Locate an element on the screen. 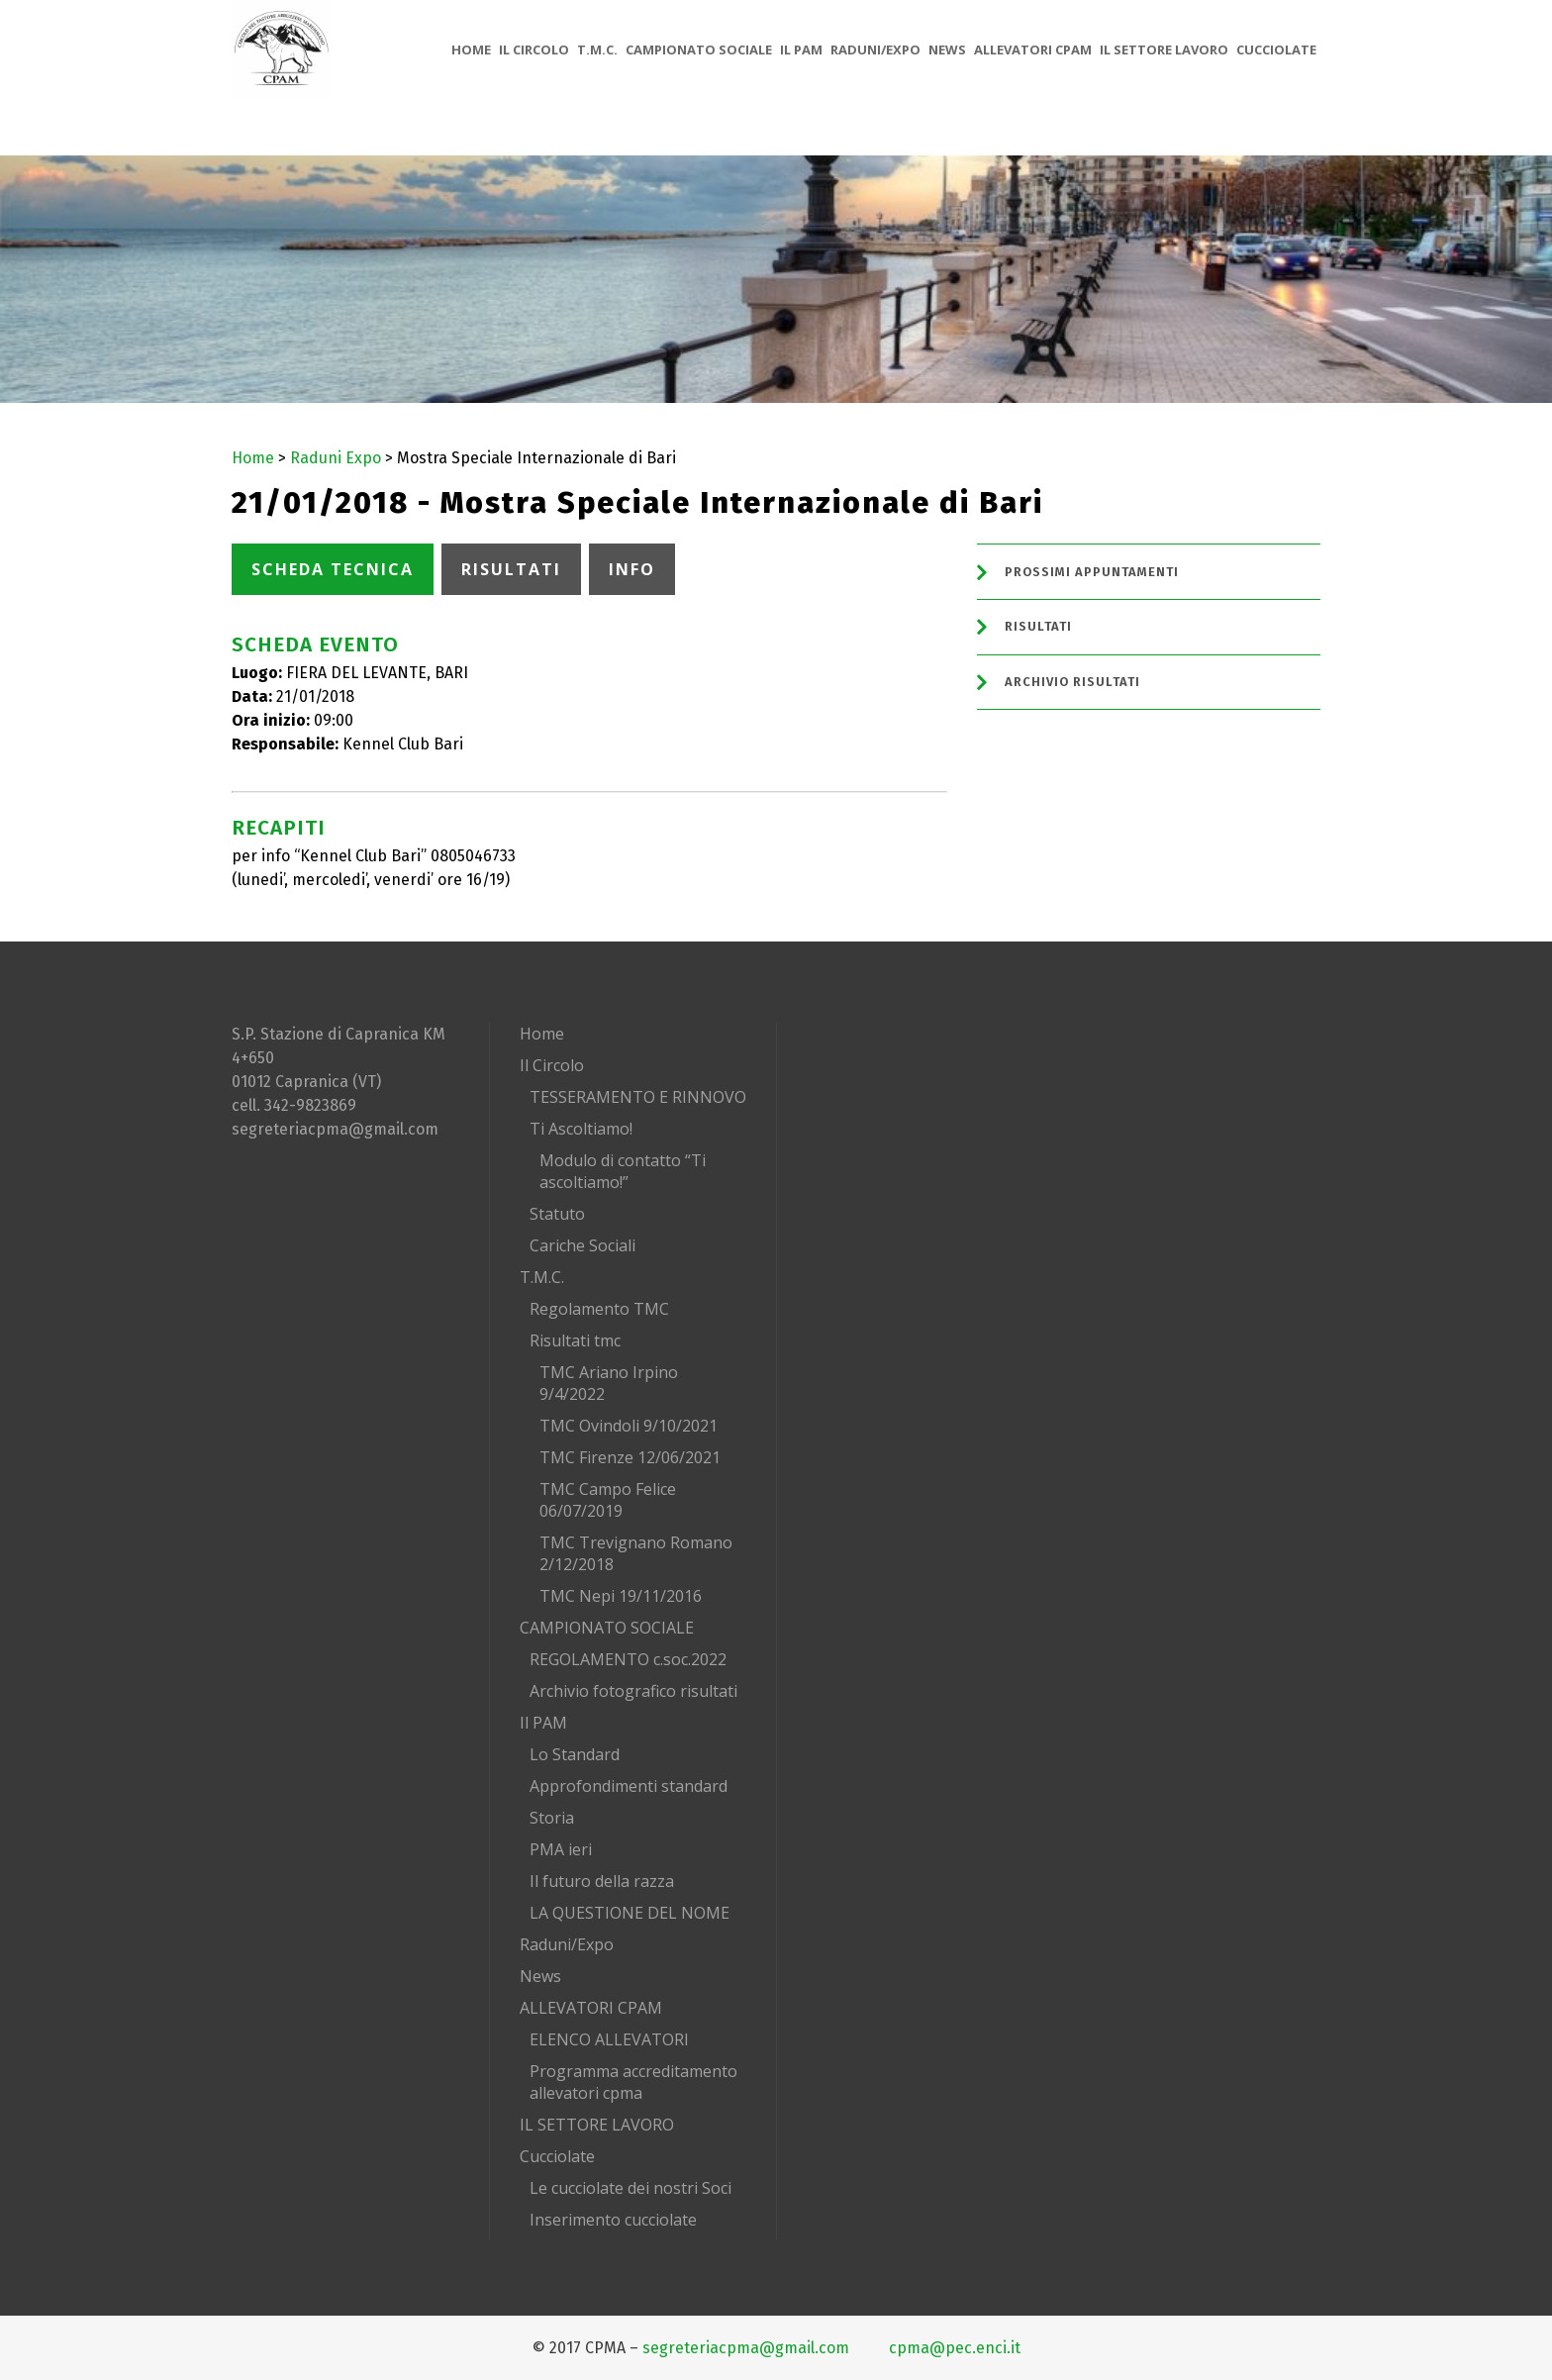  Storia is located at coordinates (552, 1818).